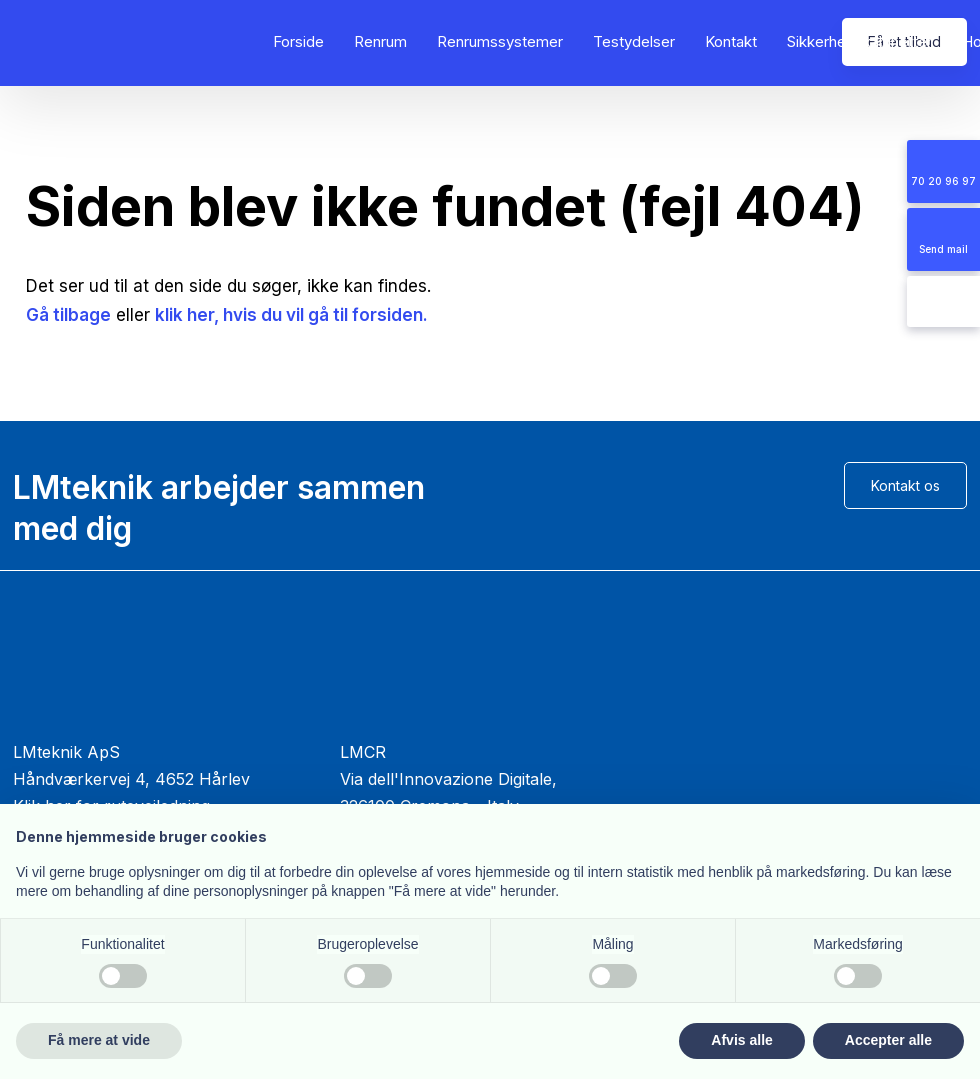 The width and height of the screenshot is (980, 1079). Describe the element at coordinates (634, 41) in the screenshot. I see `Testydelser` at that location.